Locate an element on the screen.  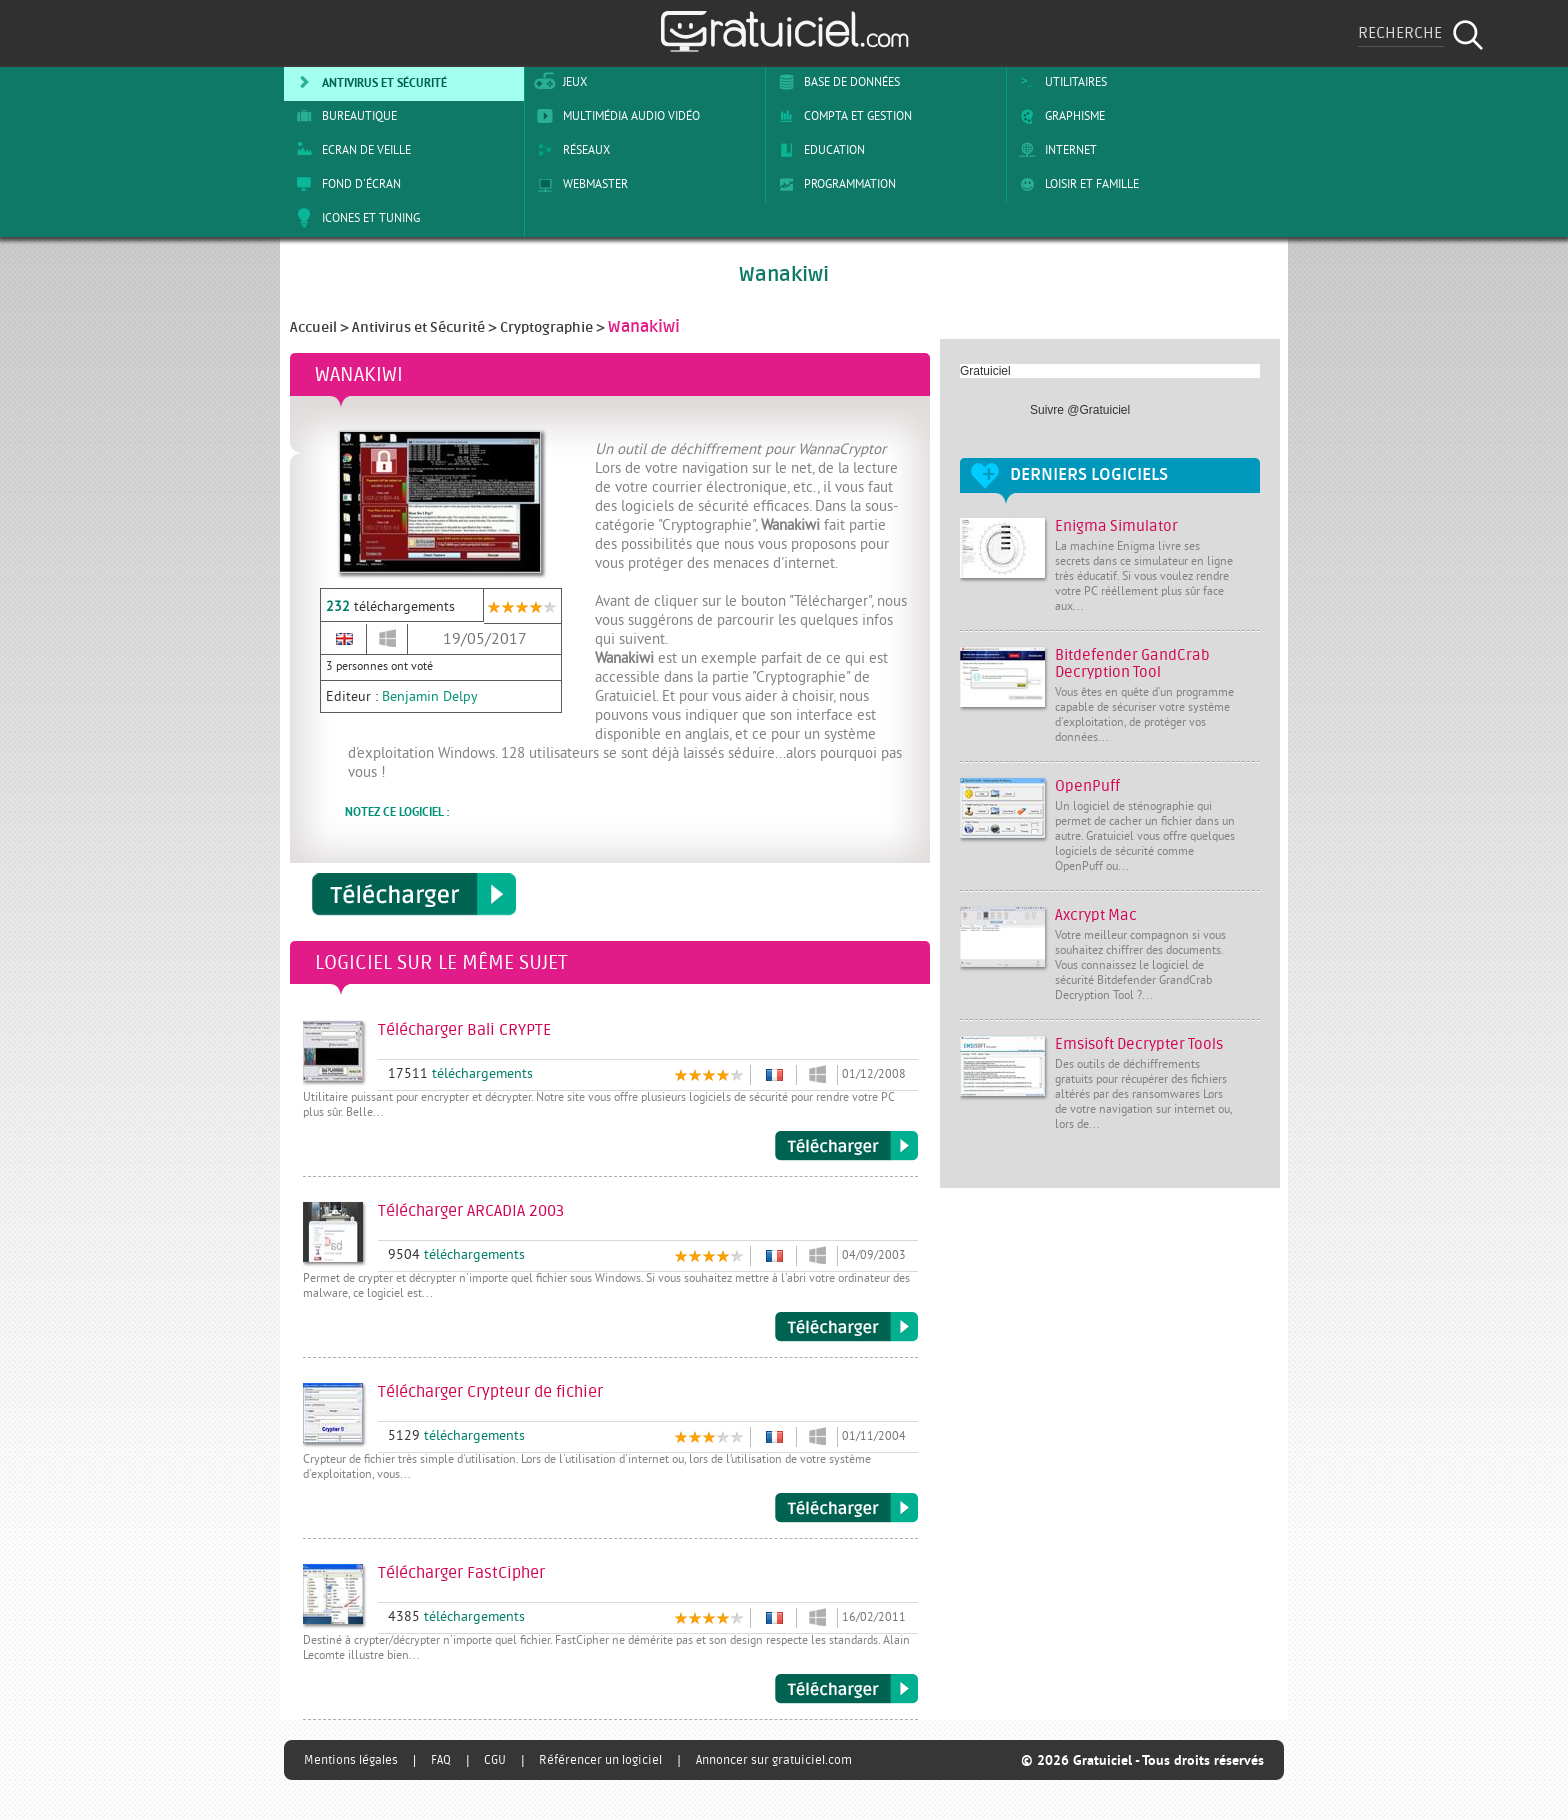
Gratuiciel is located at coordinates (985, 371).